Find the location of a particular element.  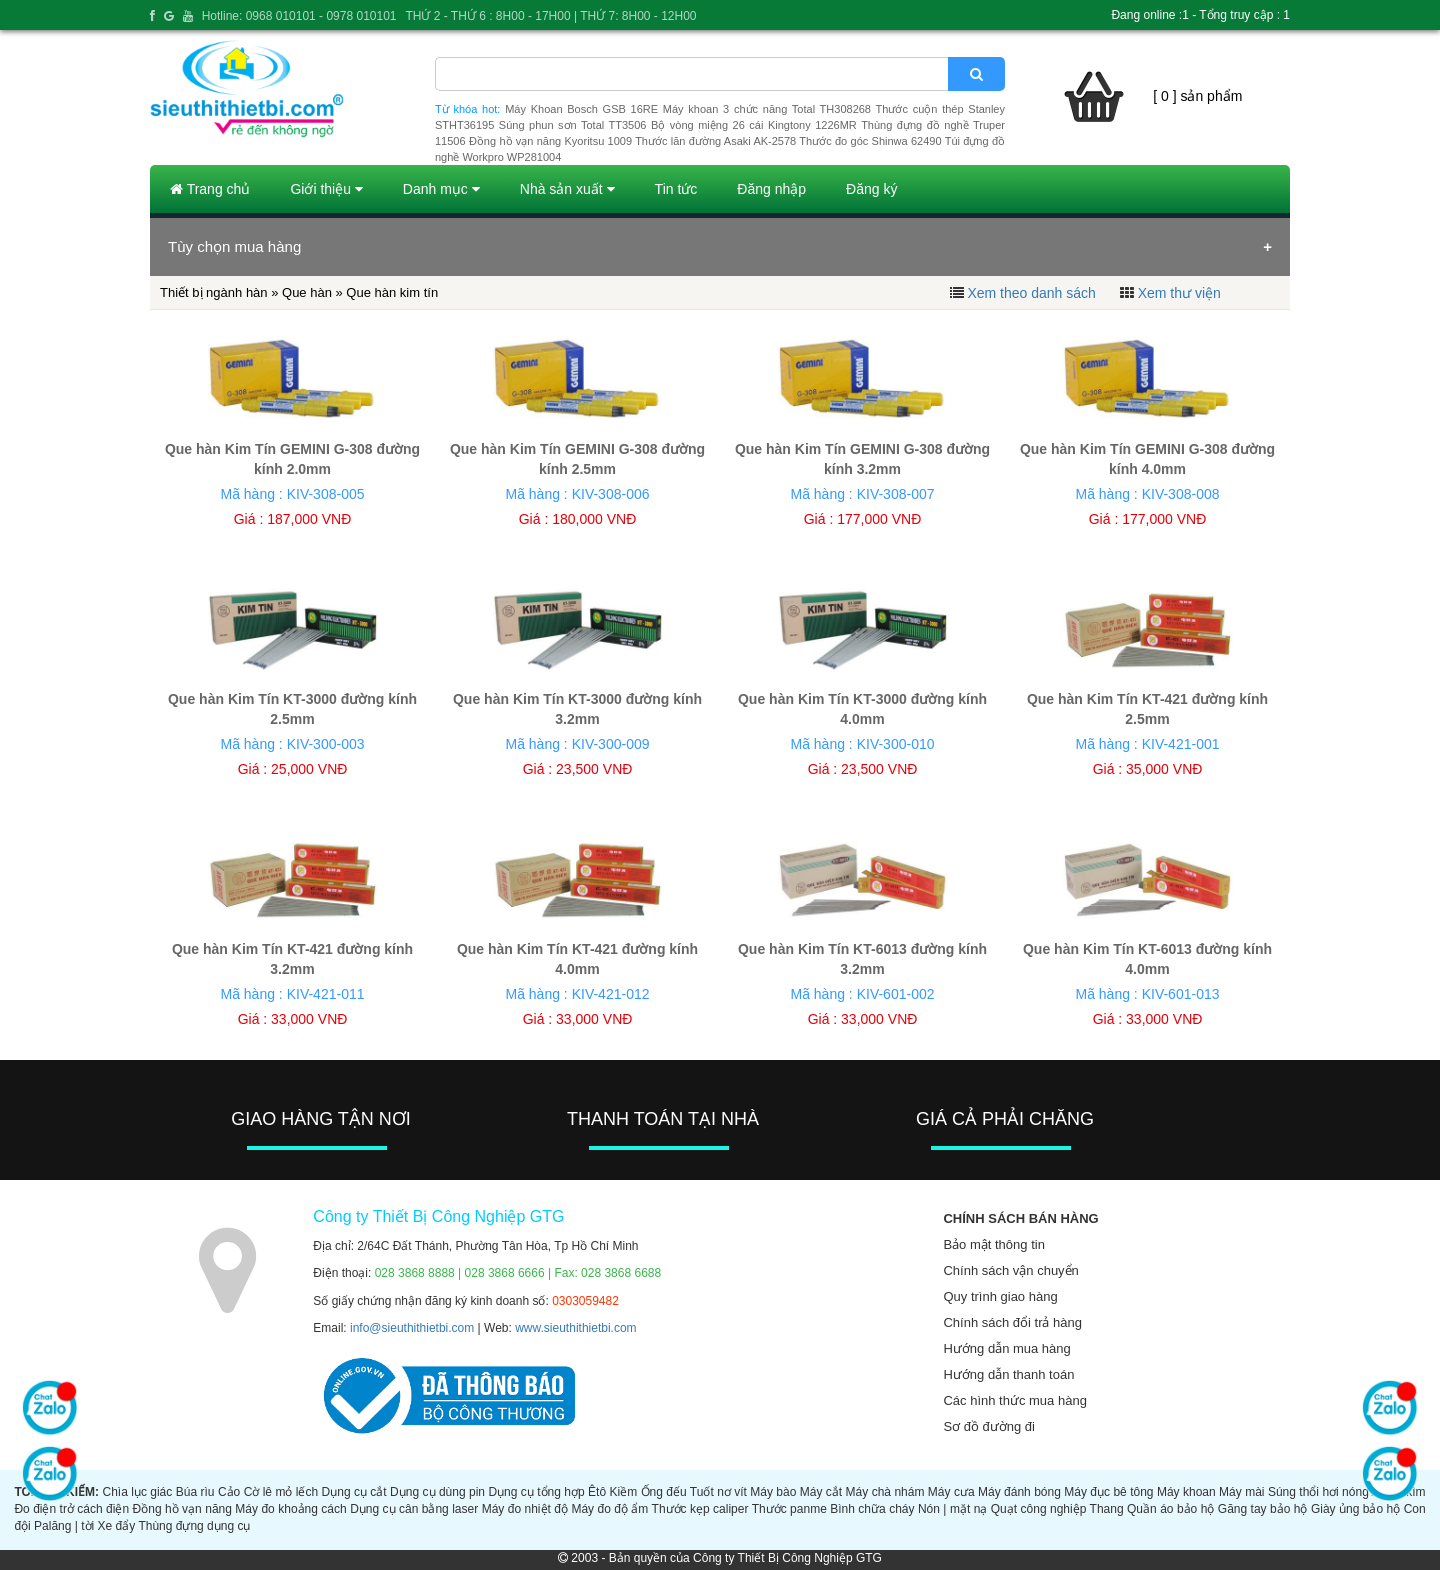

Hotline: 0968 010101 - 0978 010101 is located at coordinates (299, 16).